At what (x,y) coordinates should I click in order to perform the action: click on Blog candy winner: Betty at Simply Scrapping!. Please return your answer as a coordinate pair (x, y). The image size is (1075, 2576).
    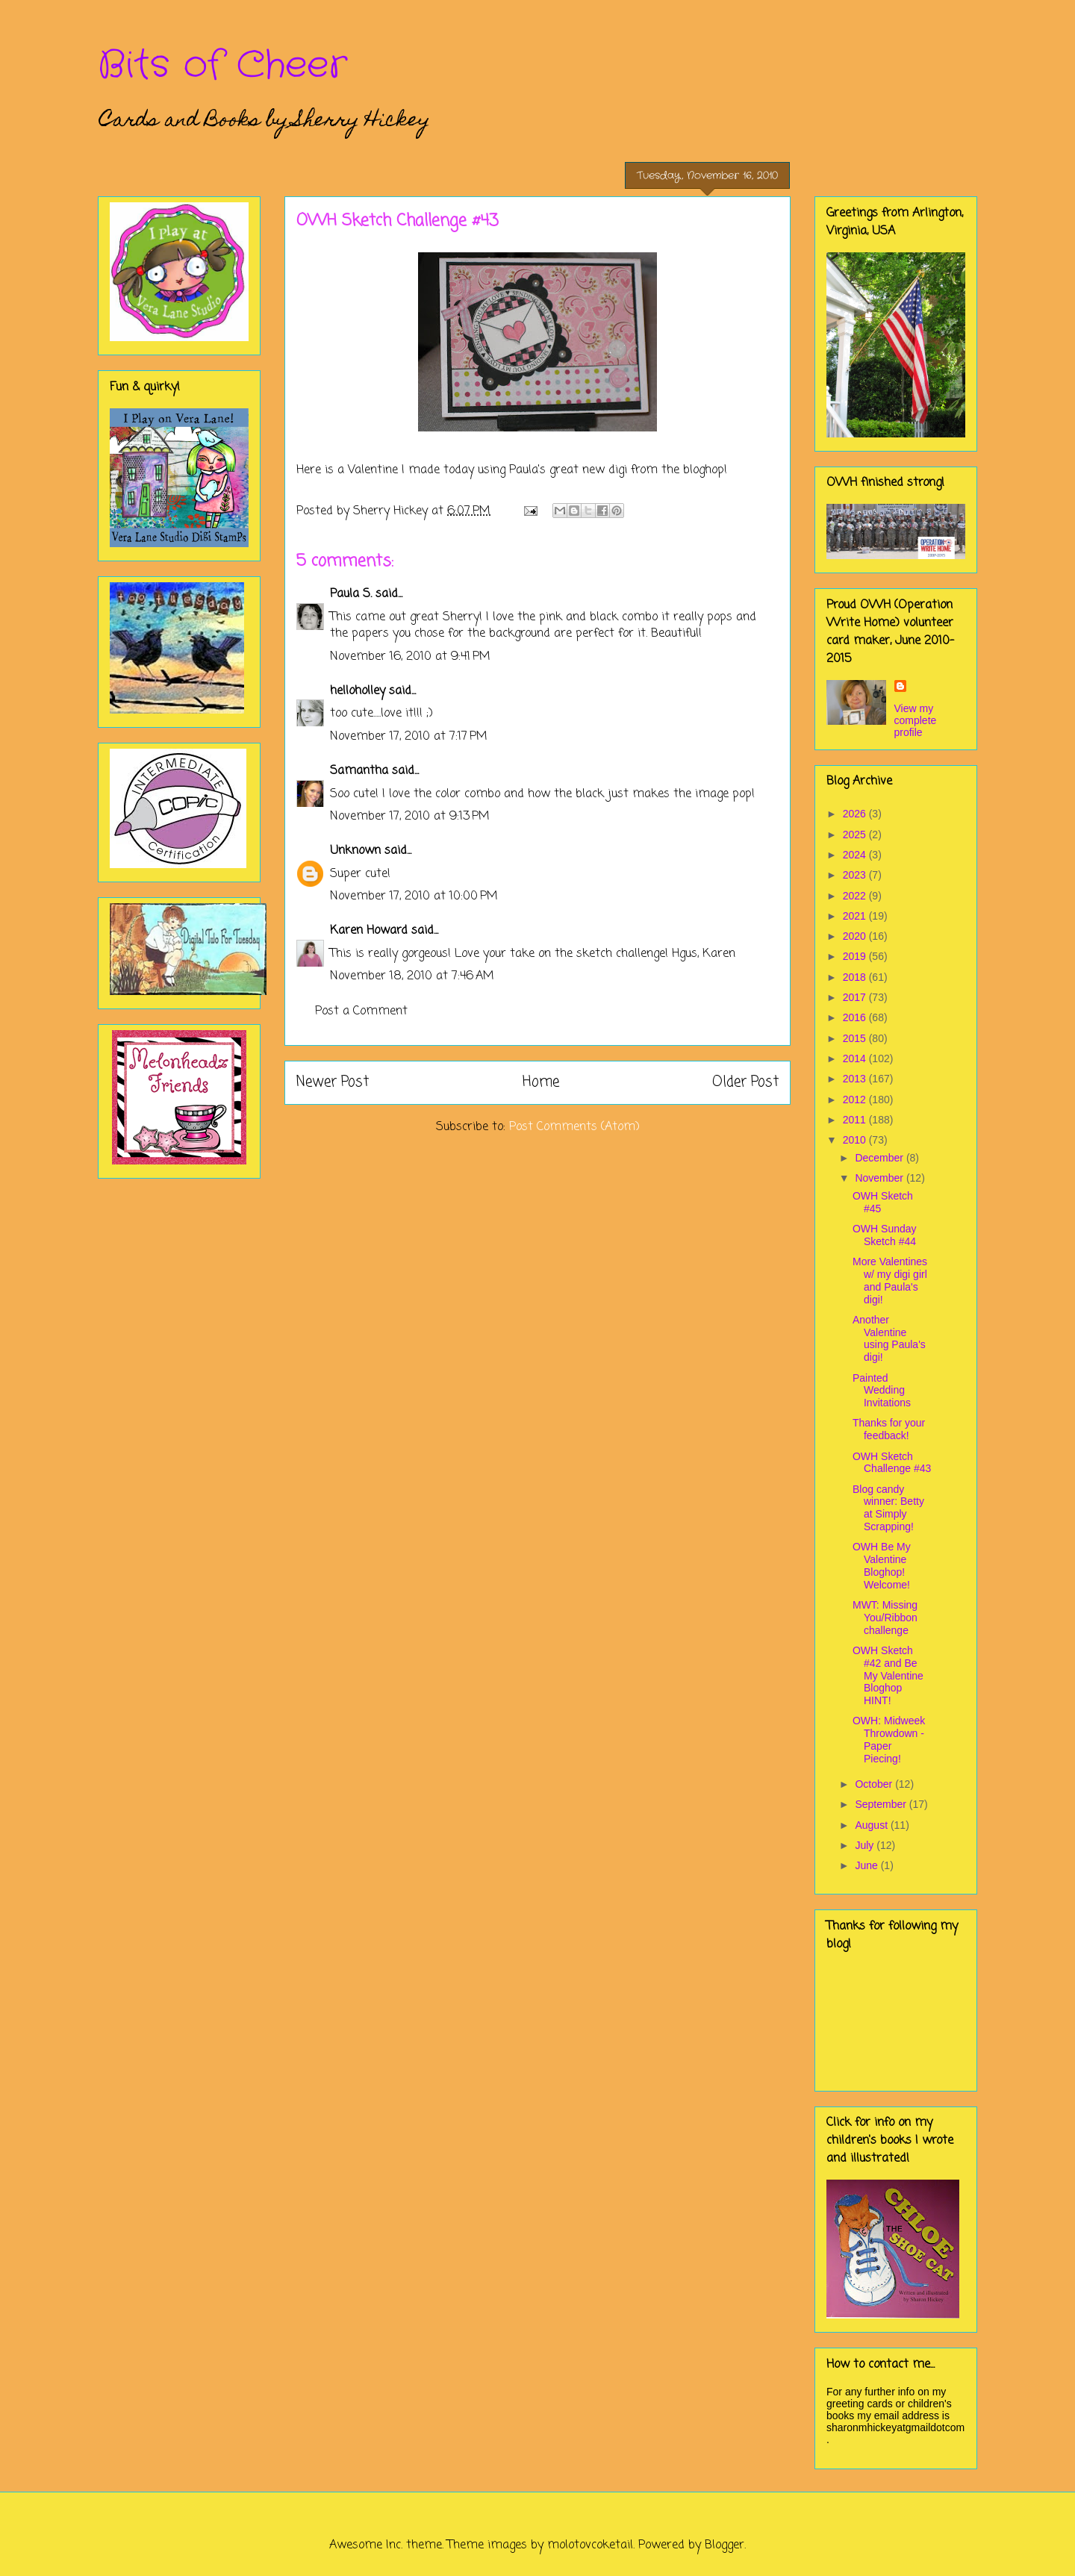
    Looking at the image, I should click on (888, 1507).